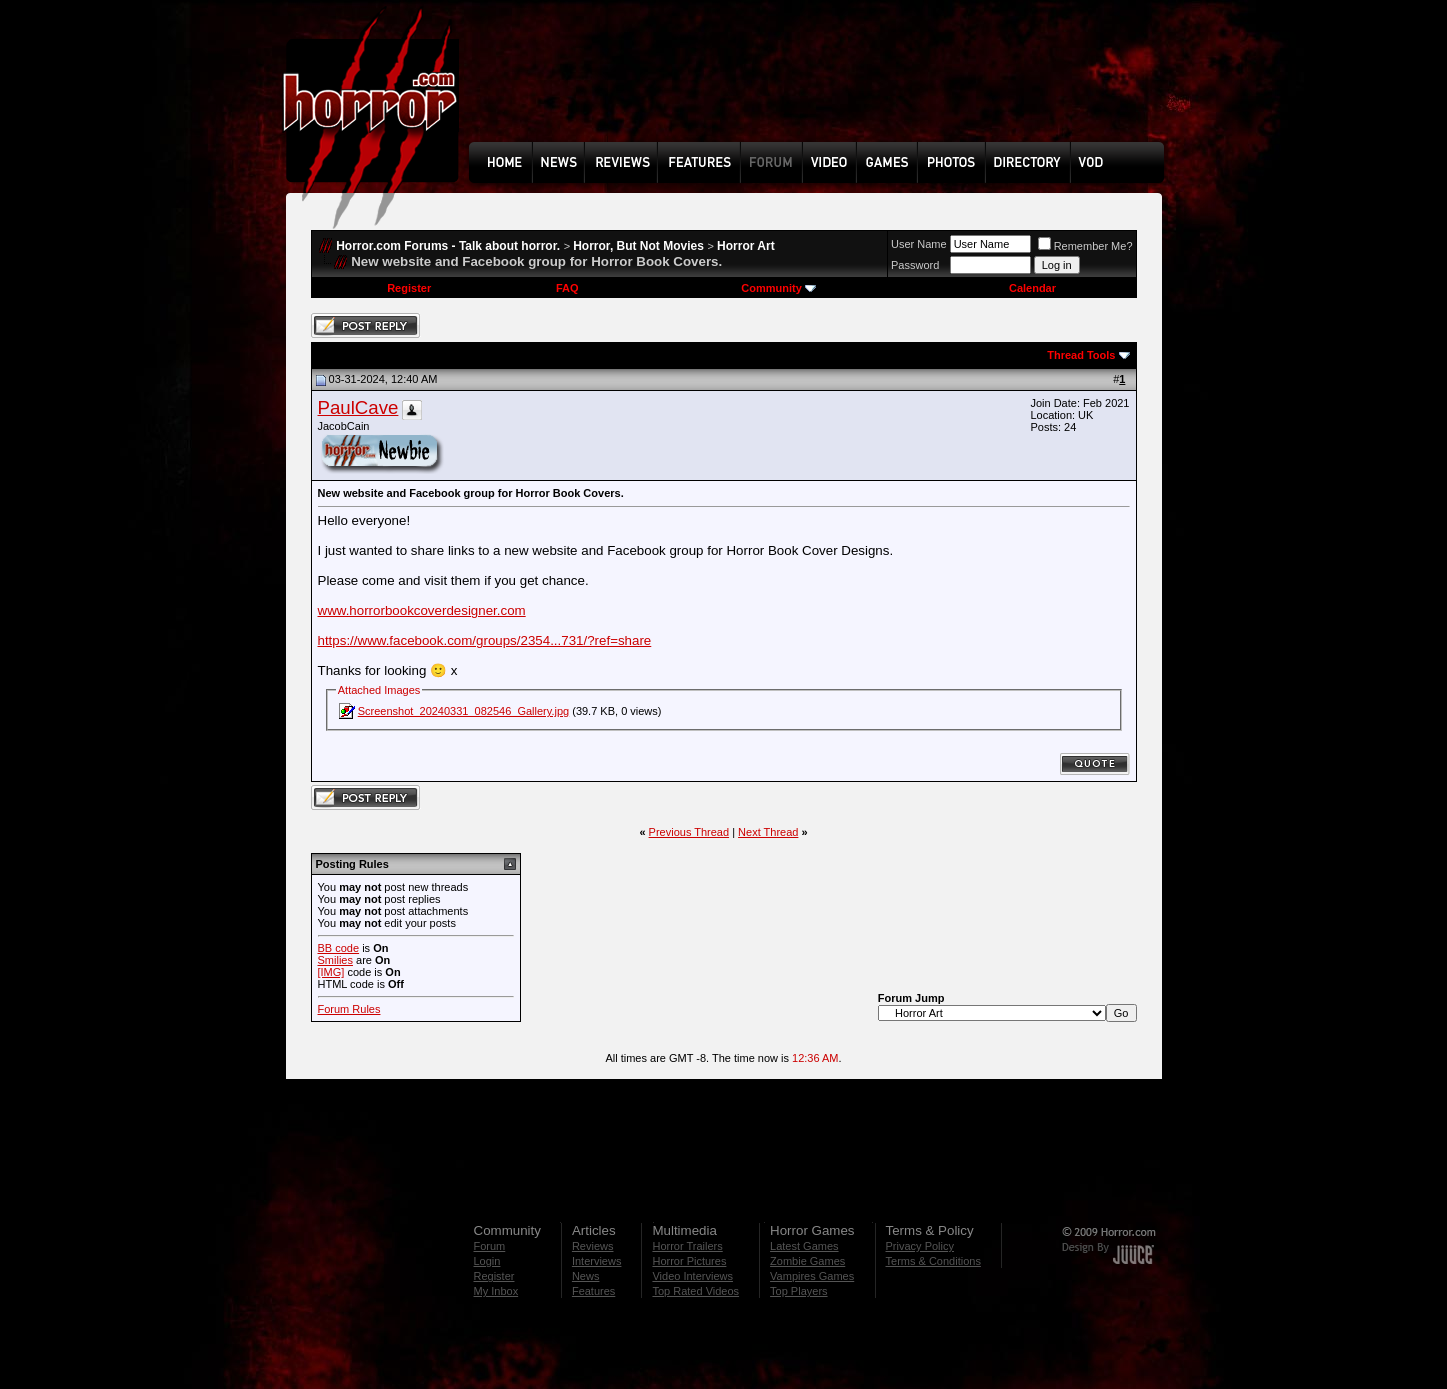 Image resolution: width=1447 pixels, height=1389 pixels. What do you see at coordinates (485, 640) in the screenshot?
I see `https://www.facebook.com/groups/2354...731/?ref=share` at bounding box center [485, 640].